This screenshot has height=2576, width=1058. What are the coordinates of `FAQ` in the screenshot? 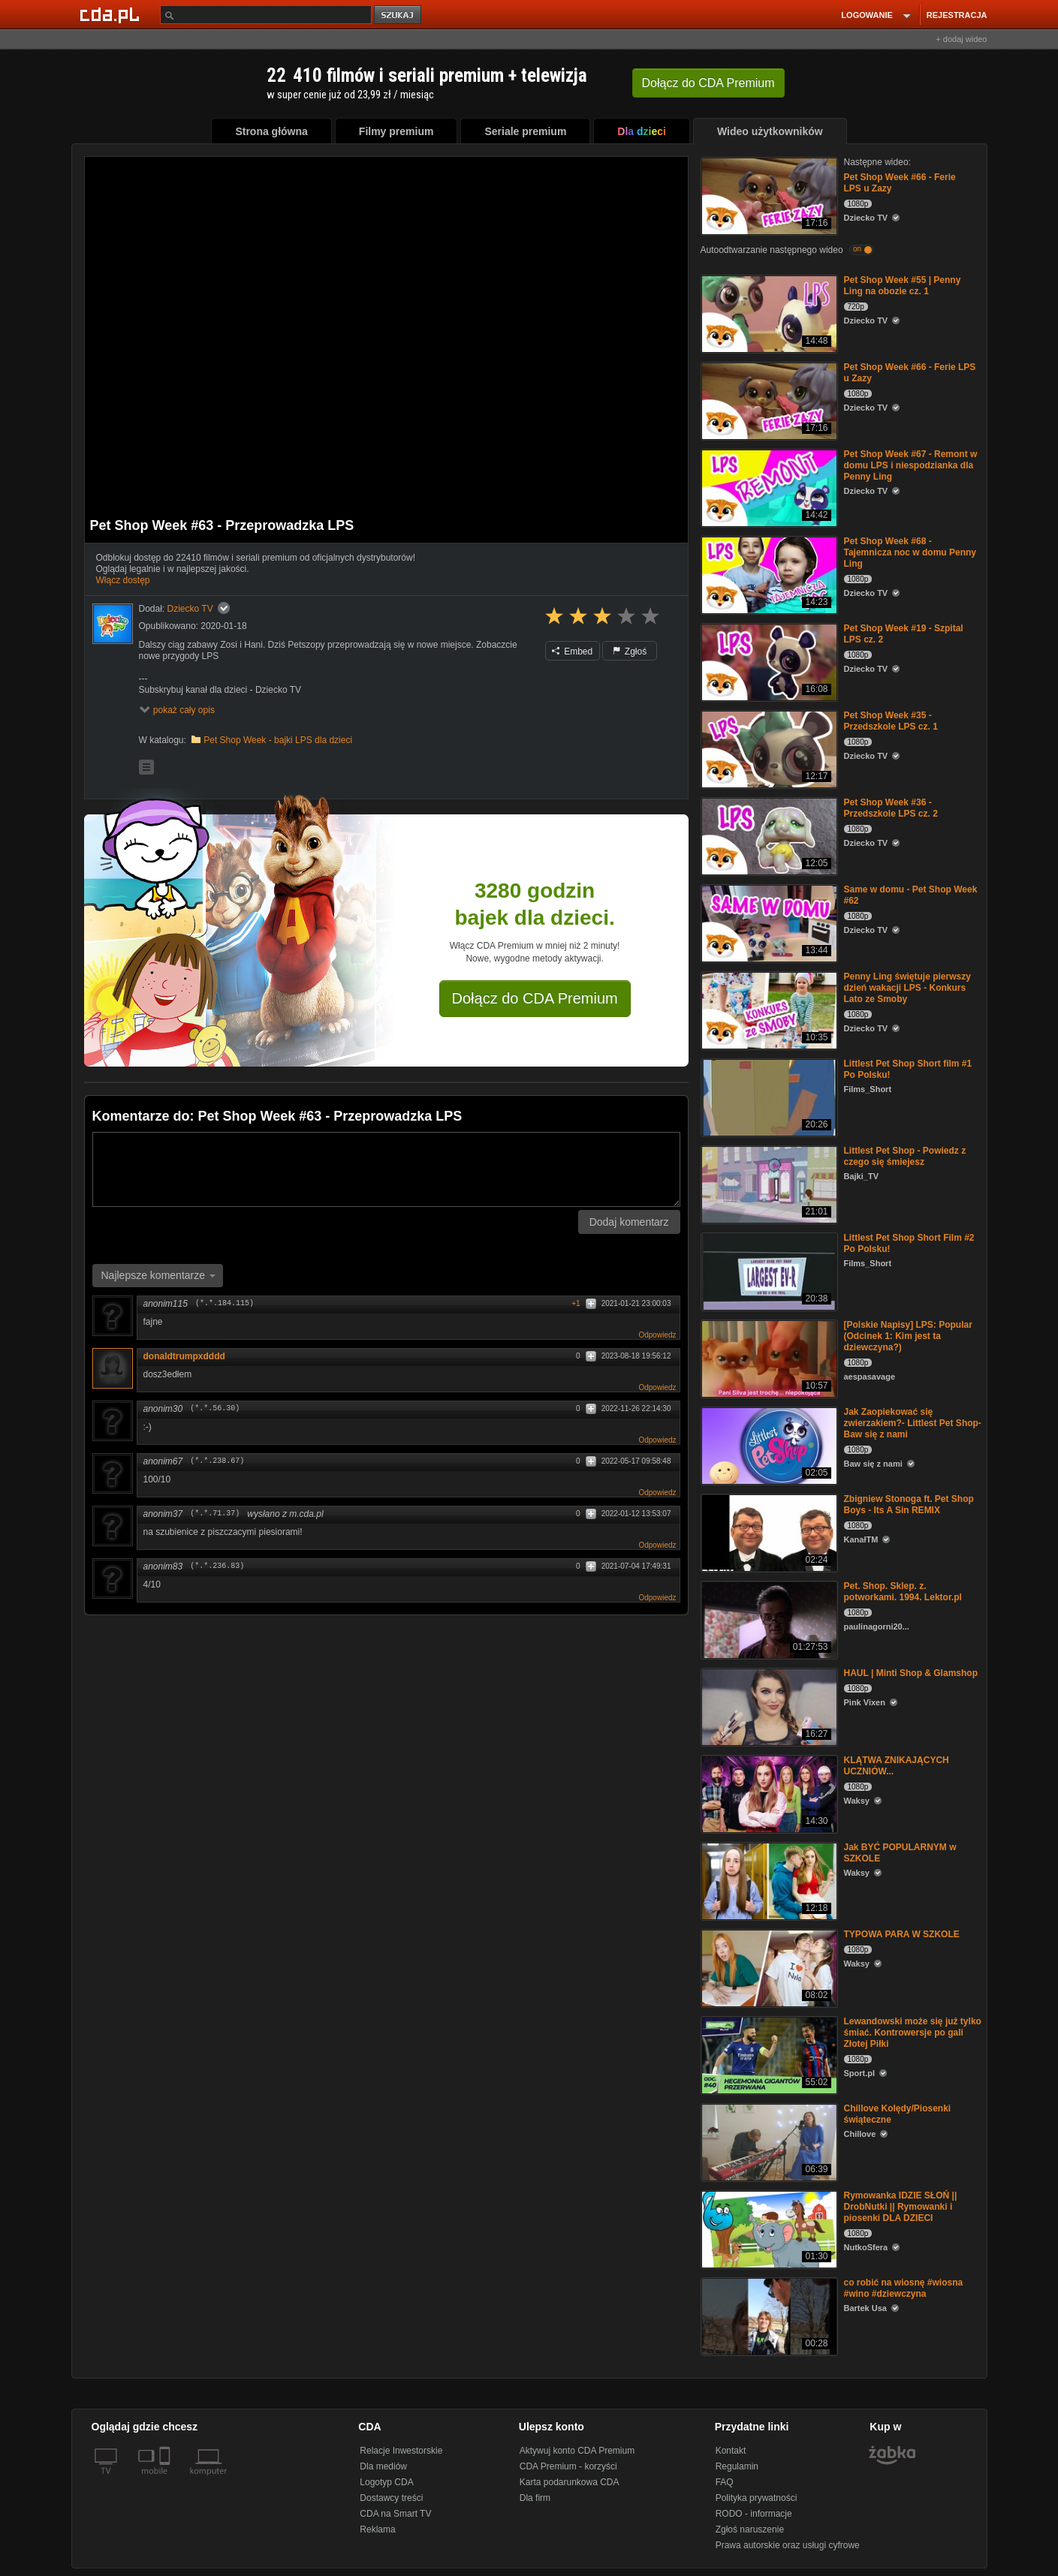 It's located at (725, 2482).